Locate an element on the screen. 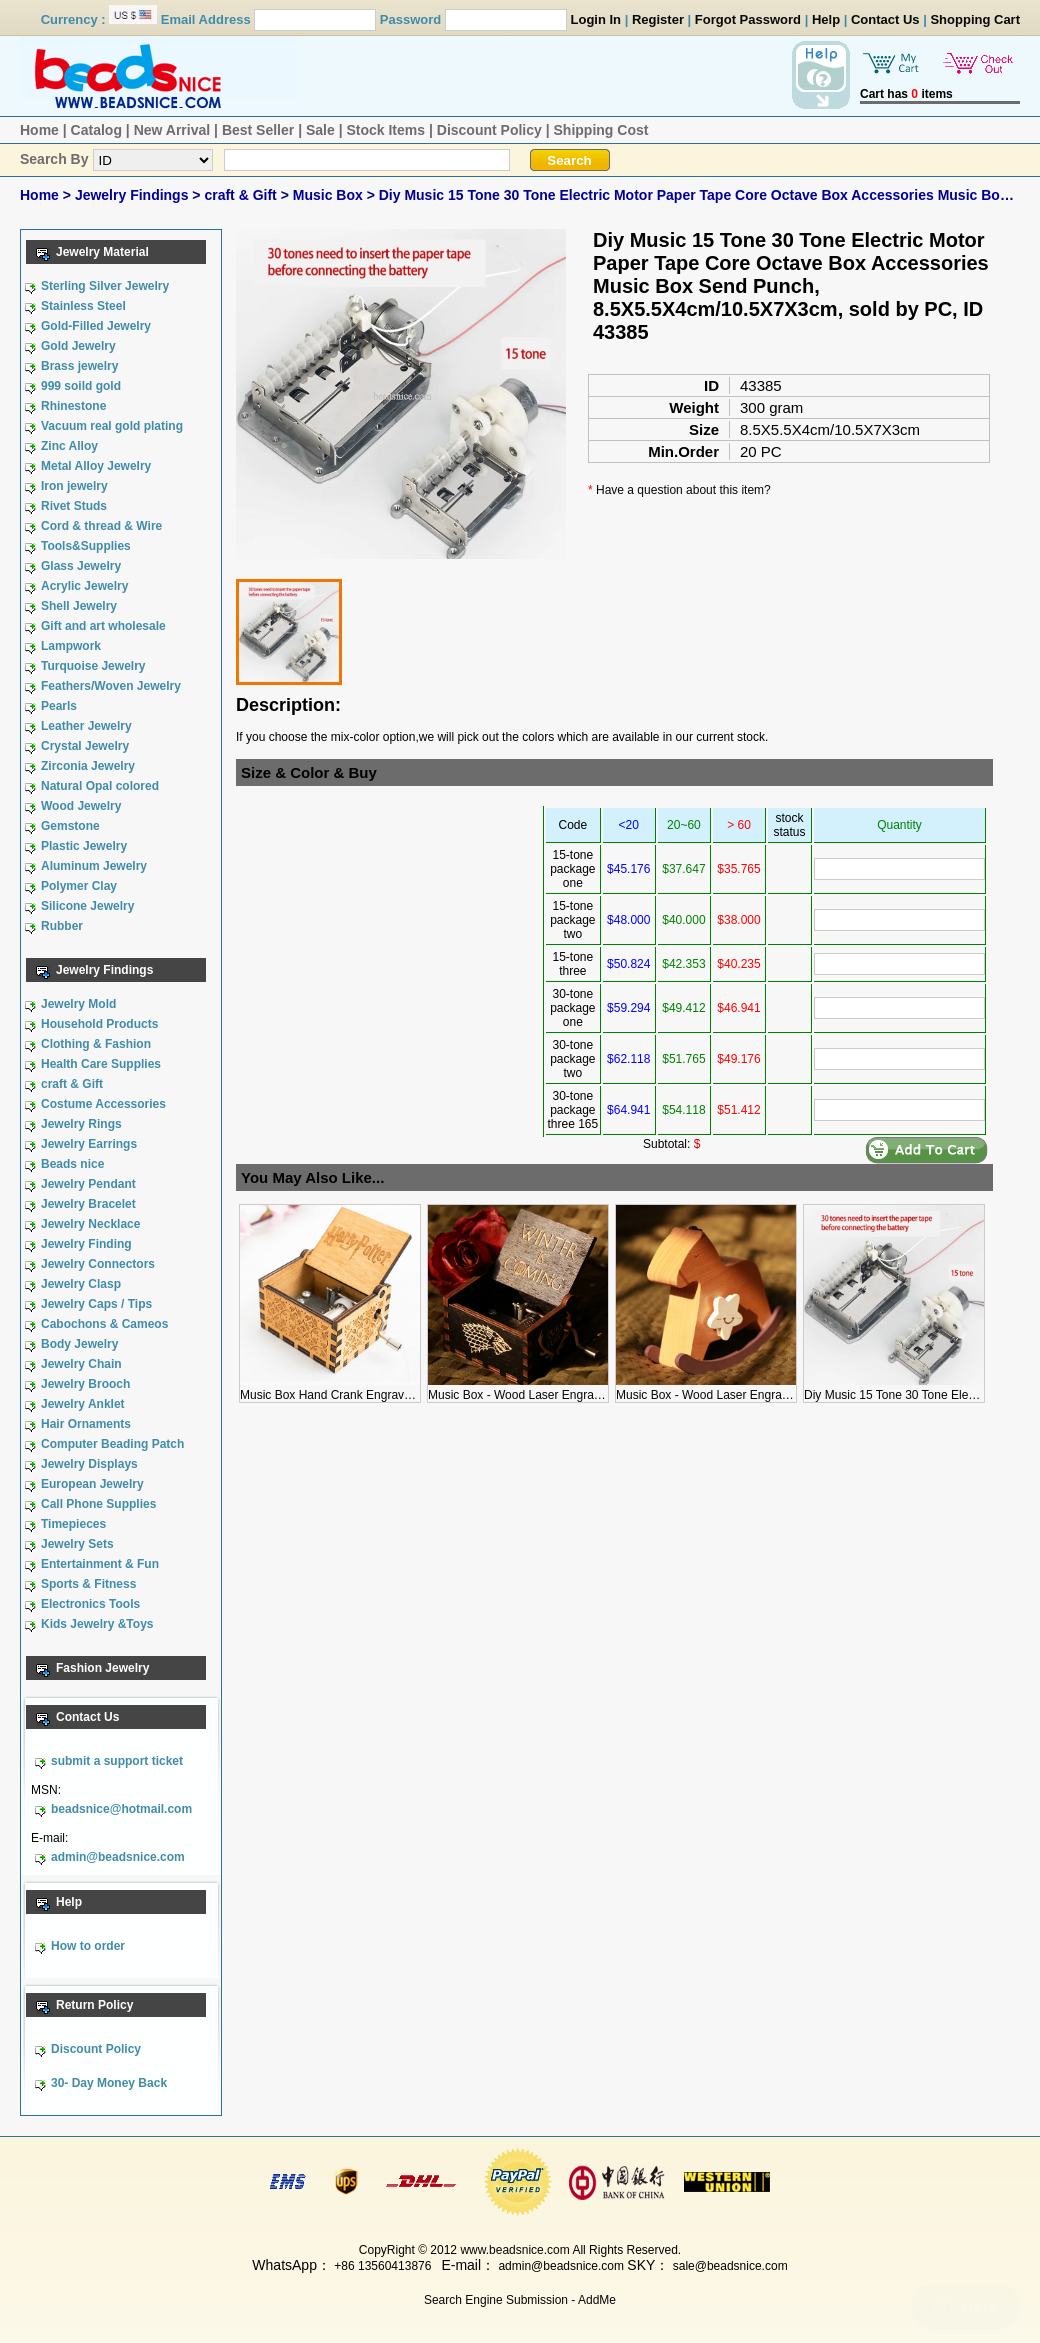  Silicone Jewelry is located at coordinates (87, 906).